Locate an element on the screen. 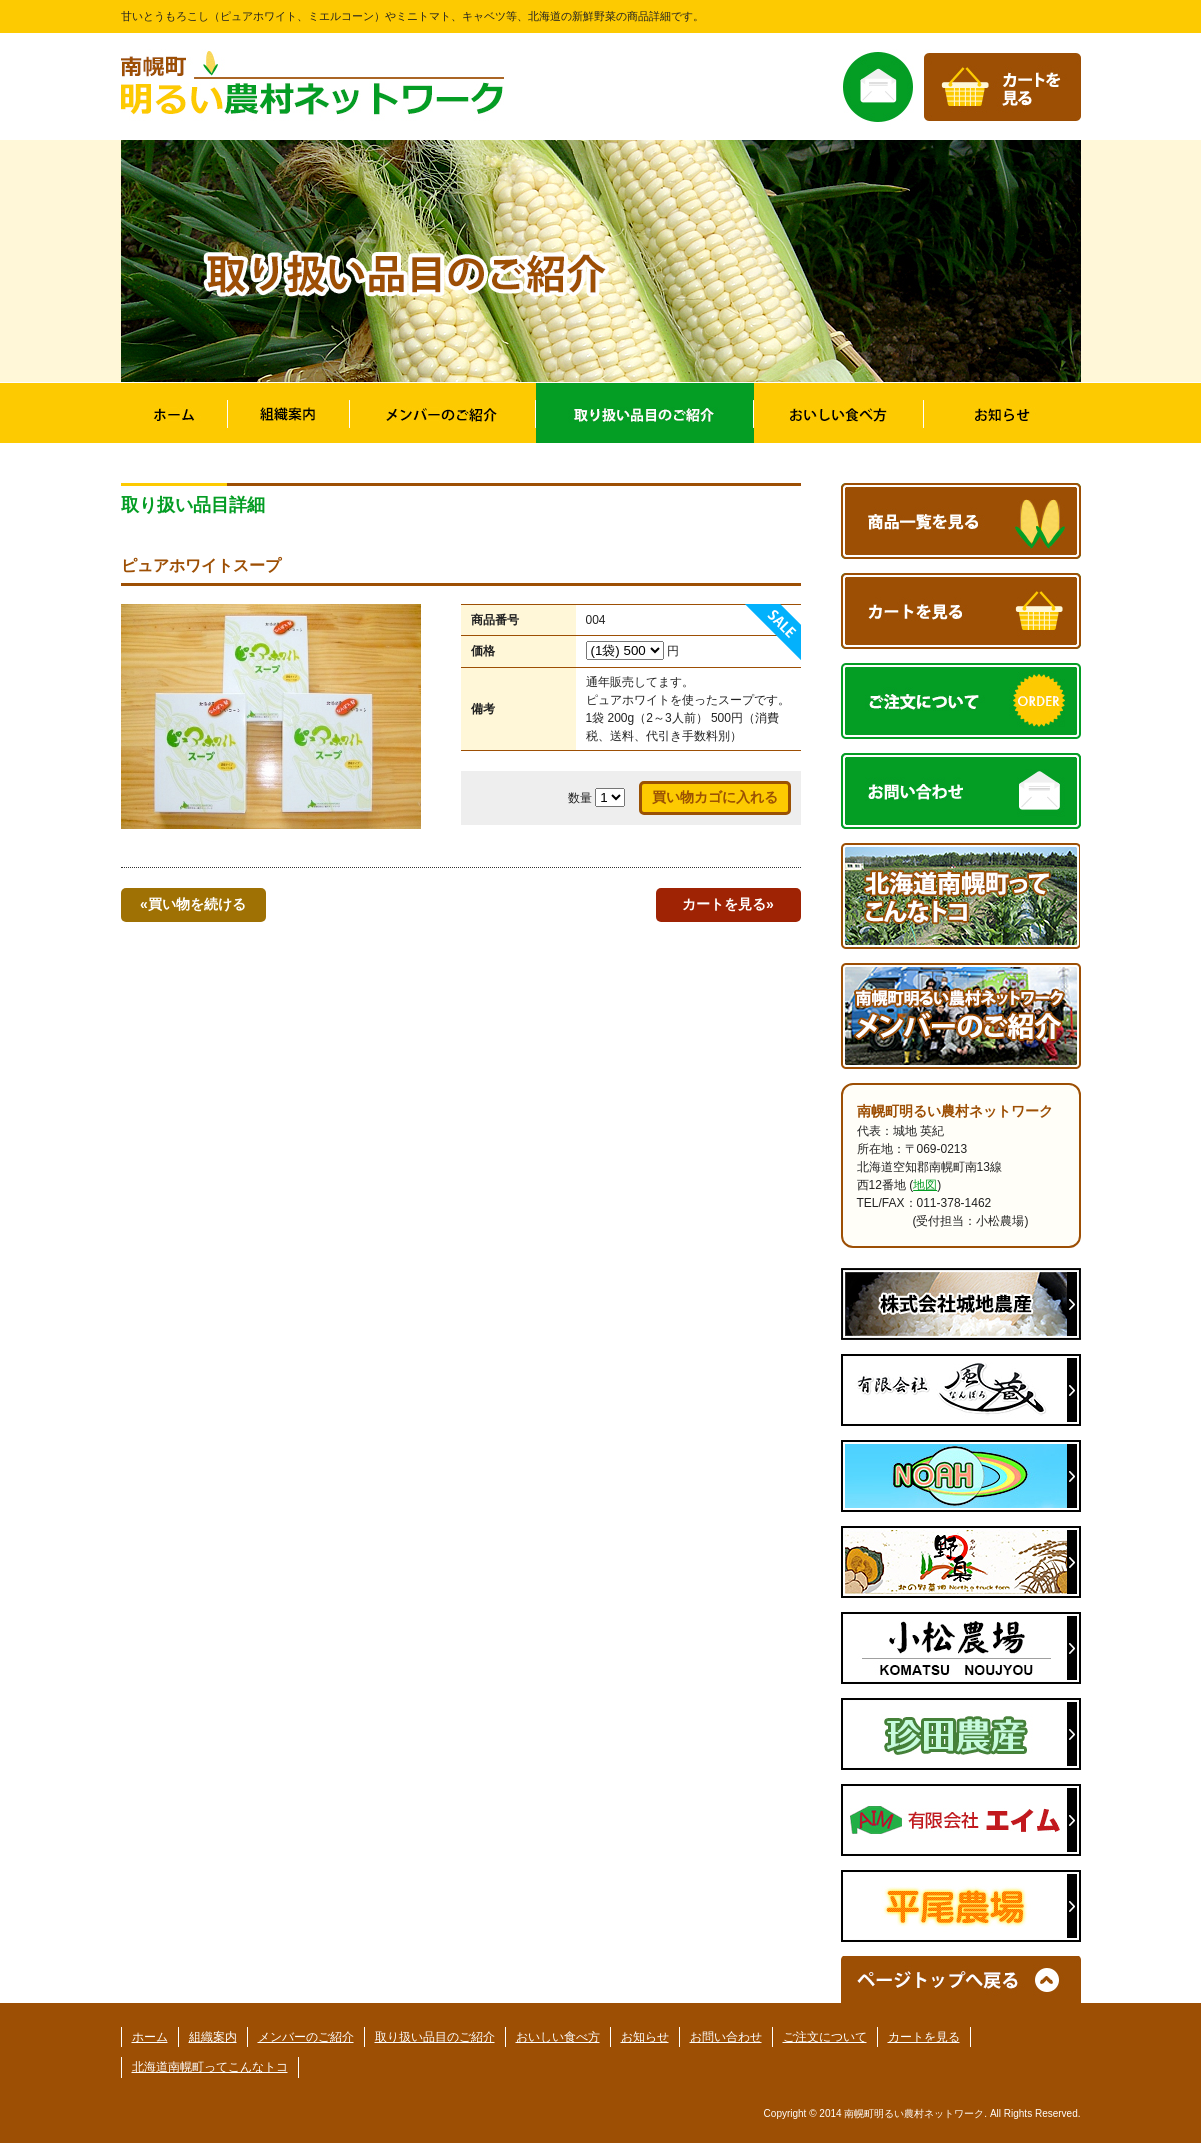  取り扱い品目のご紹介 is located at coordinates (435, 2037).